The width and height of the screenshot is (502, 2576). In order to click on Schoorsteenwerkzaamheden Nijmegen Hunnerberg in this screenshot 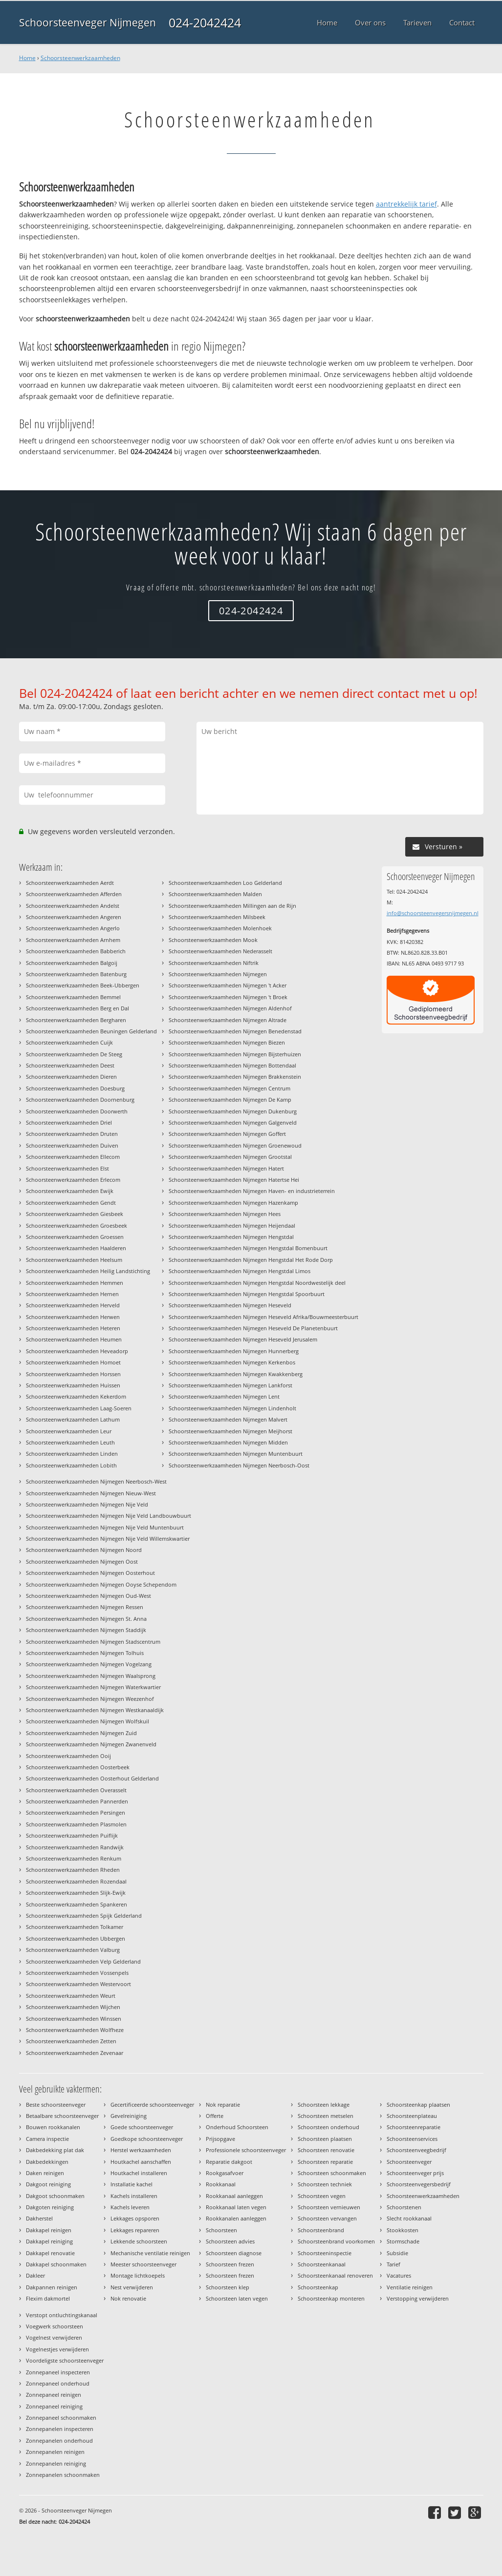, I will do `click(234, 1351)`.